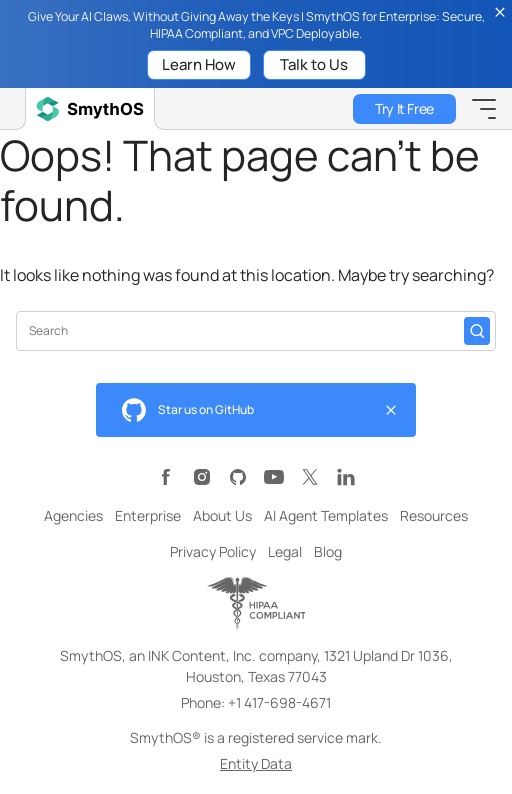 This screenshot has width=512, height=794. Describe the element at coordinates (73, 515) in the screenshot. I see `Agencies` at that location.